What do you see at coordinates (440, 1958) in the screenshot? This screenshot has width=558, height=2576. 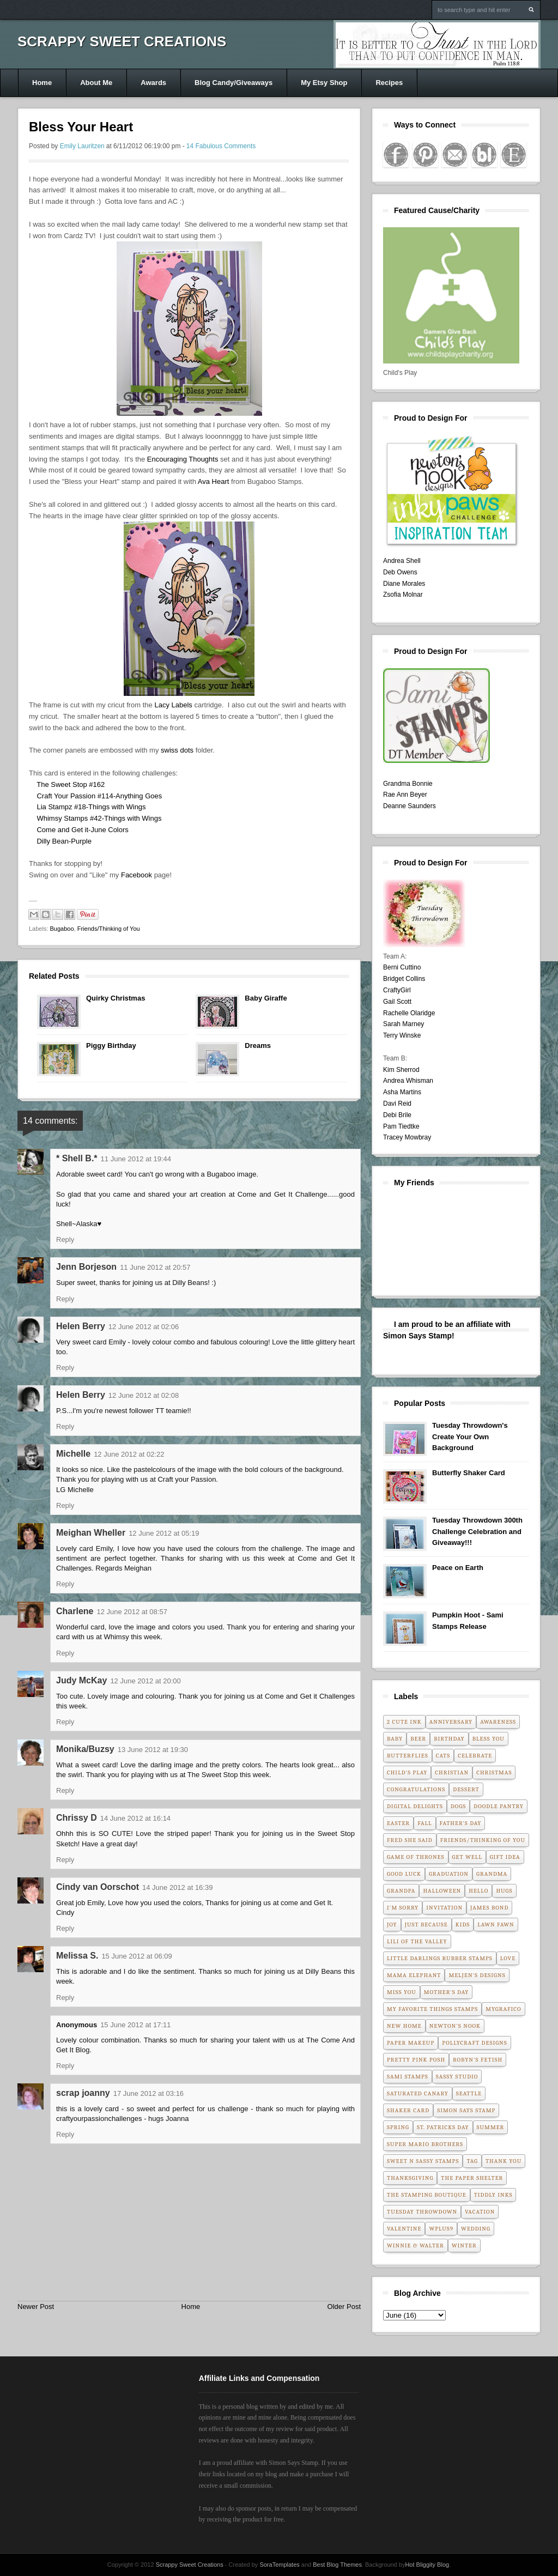 I see `Little Darlings Rubber Stamps` at bounding box center [440, 1958].